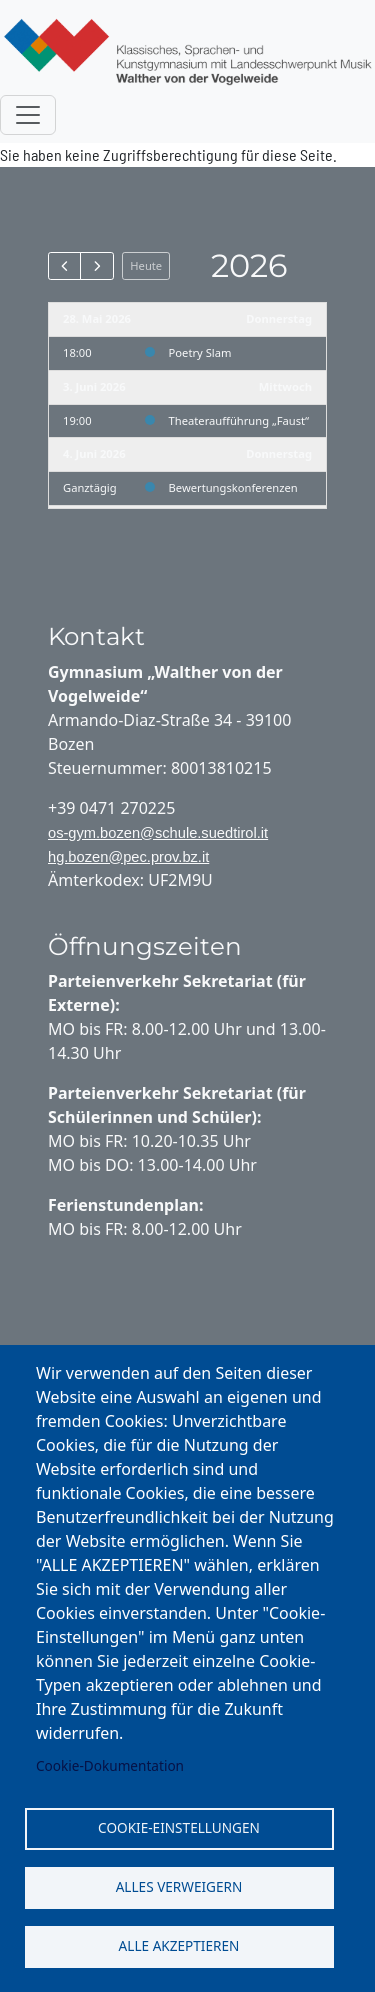 The height and width of the screenshot is (1992, 375). I want to click on Donnerstag, so click(279, 318).